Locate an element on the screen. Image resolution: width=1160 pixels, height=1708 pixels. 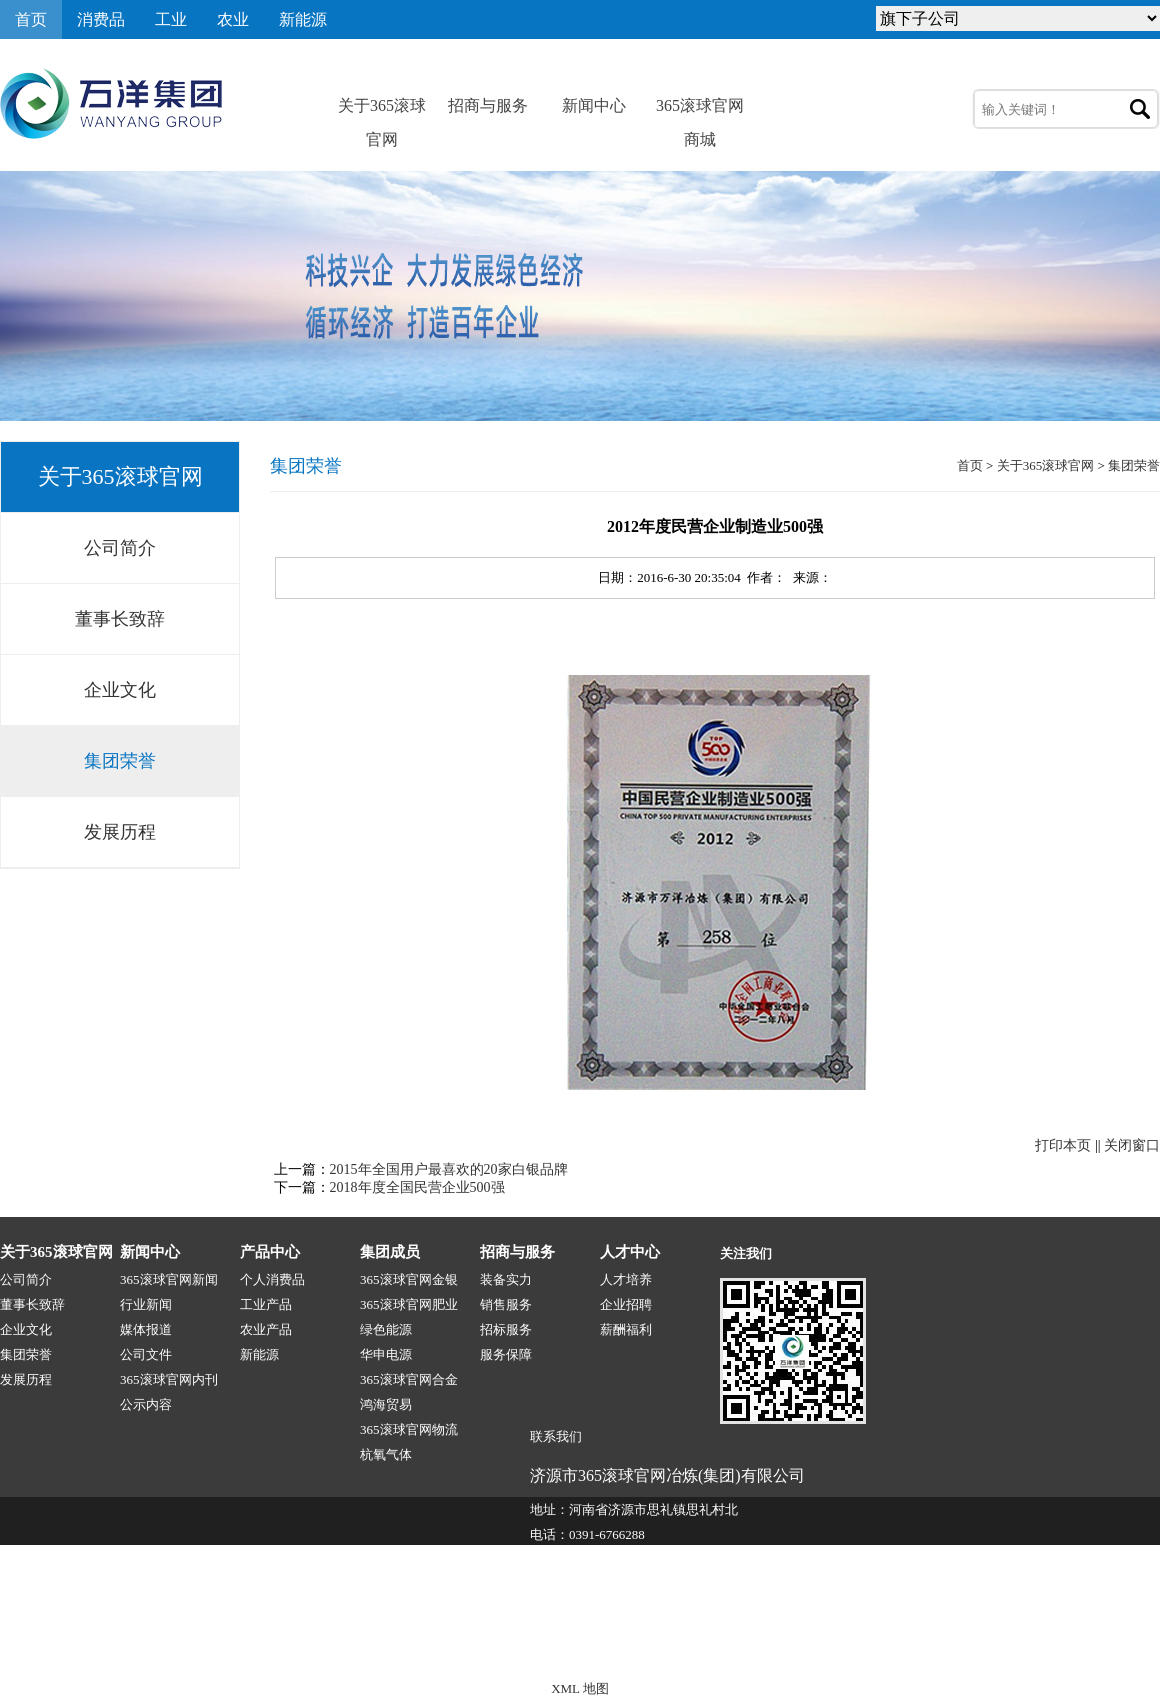
鸿海贸易 is located at coordinates (386, 1404).